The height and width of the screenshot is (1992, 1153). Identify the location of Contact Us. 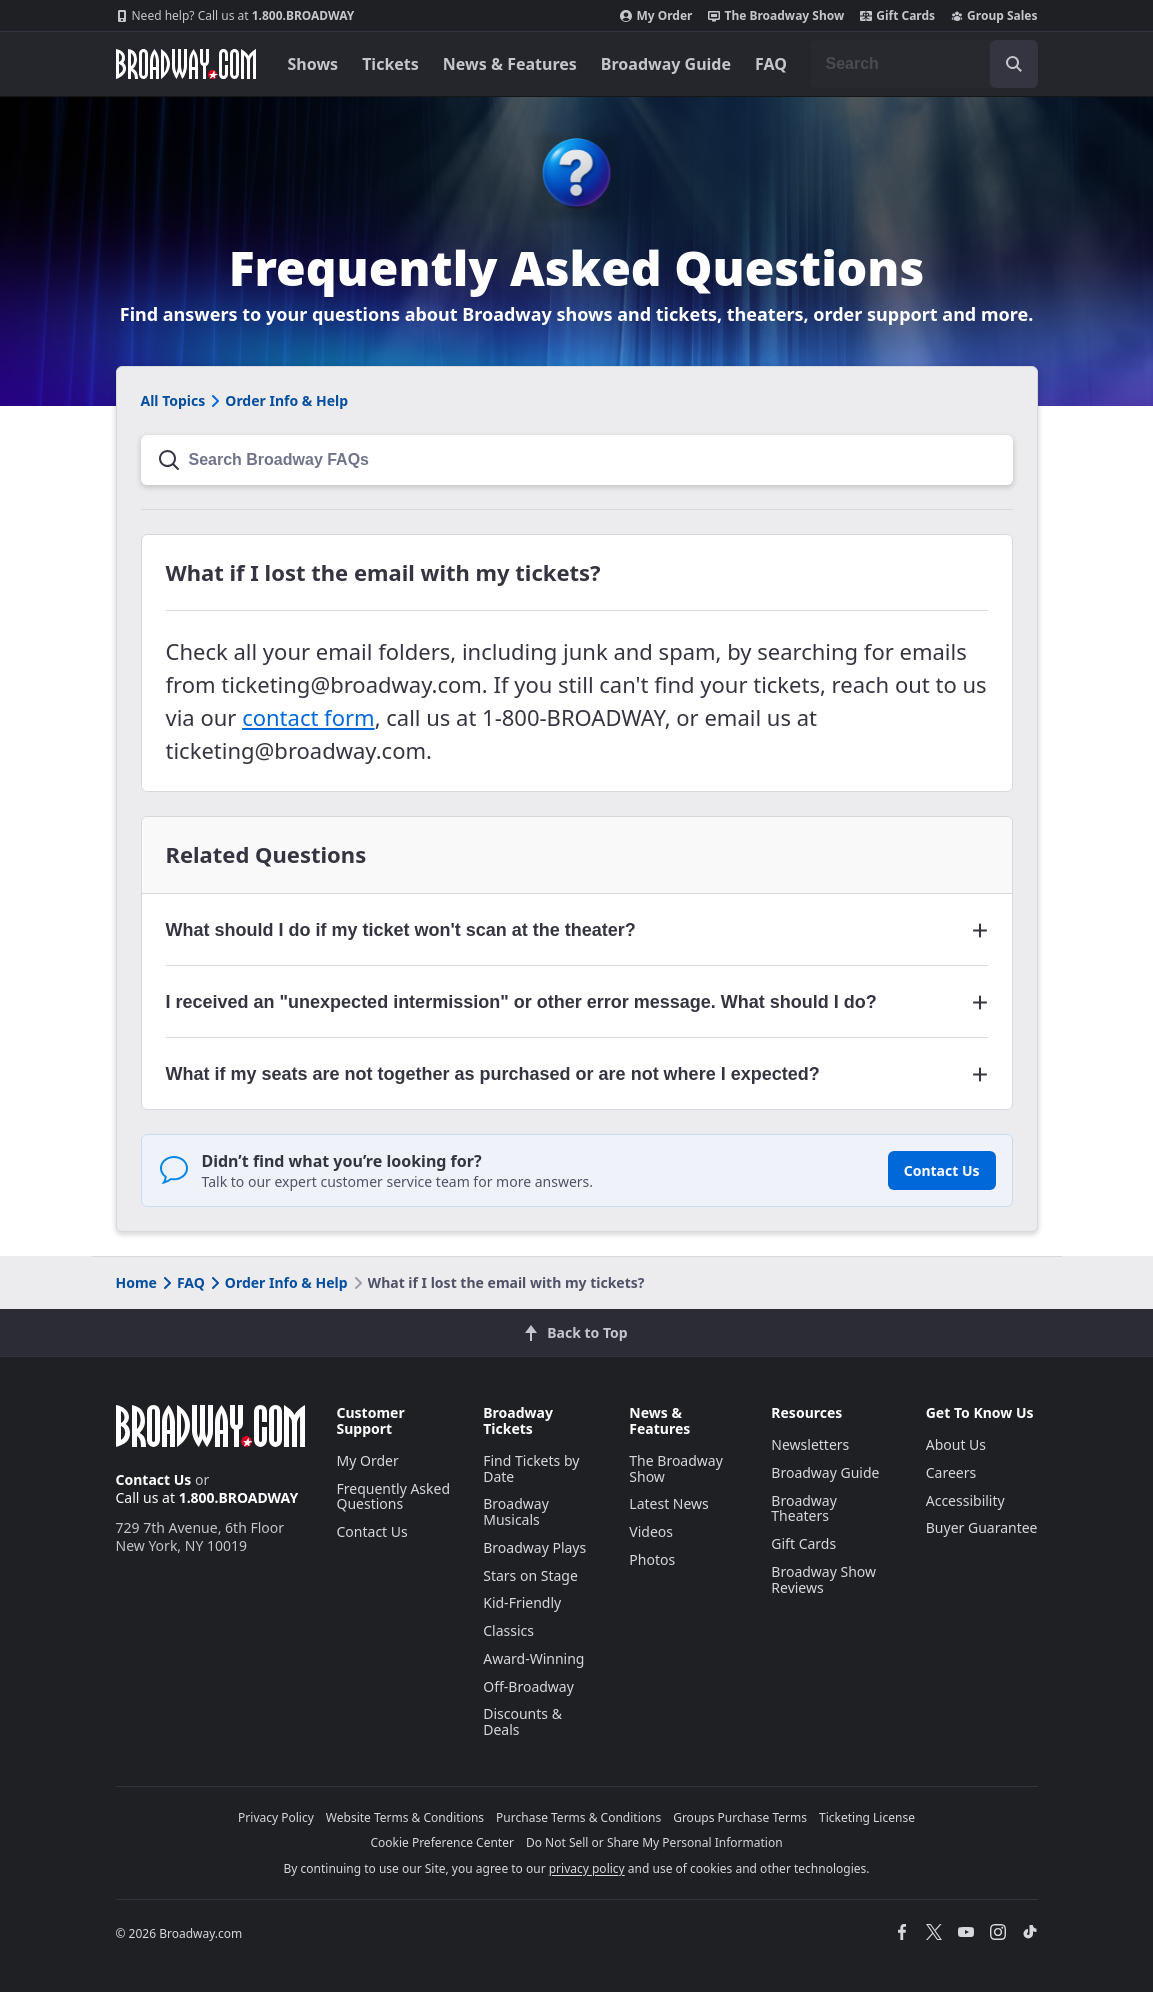
(942, 1170).